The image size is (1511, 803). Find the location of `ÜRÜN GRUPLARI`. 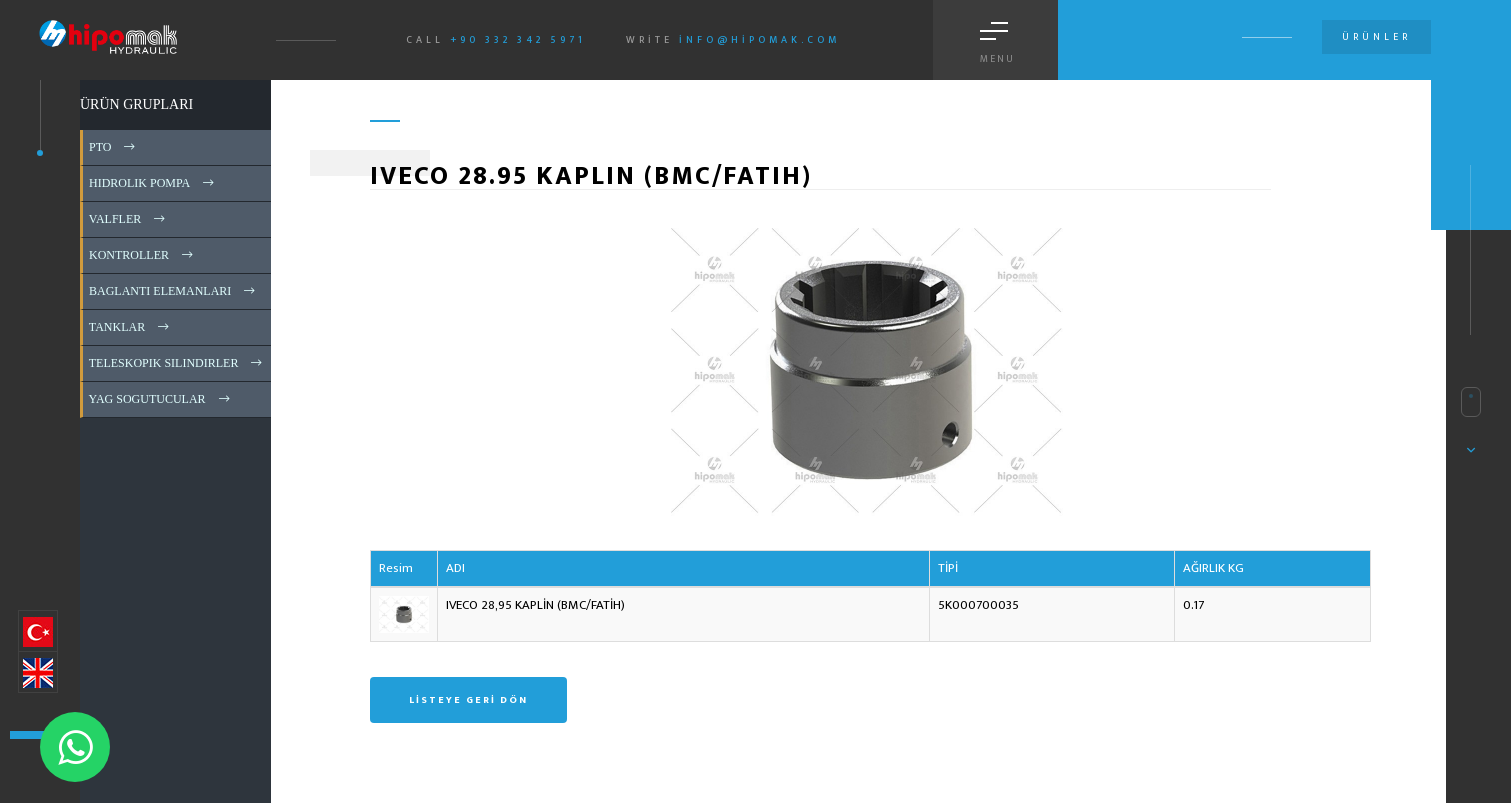

ÜRÜN GRUPLARI is located at coordinates (136, 104).